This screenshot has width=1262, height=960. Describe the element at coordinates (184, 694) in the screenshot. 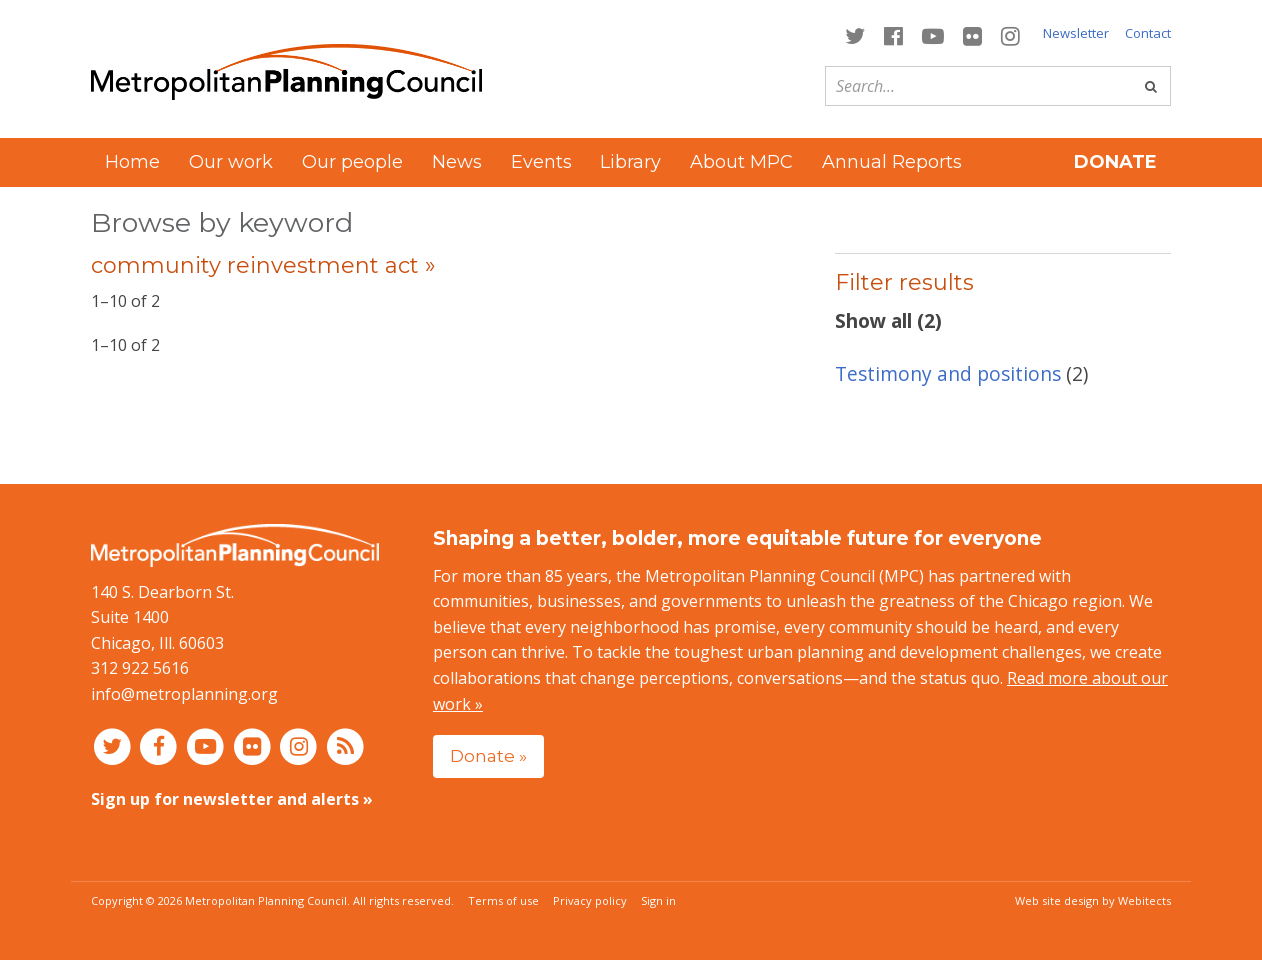

I see `info@metroplanning.org` at that location.